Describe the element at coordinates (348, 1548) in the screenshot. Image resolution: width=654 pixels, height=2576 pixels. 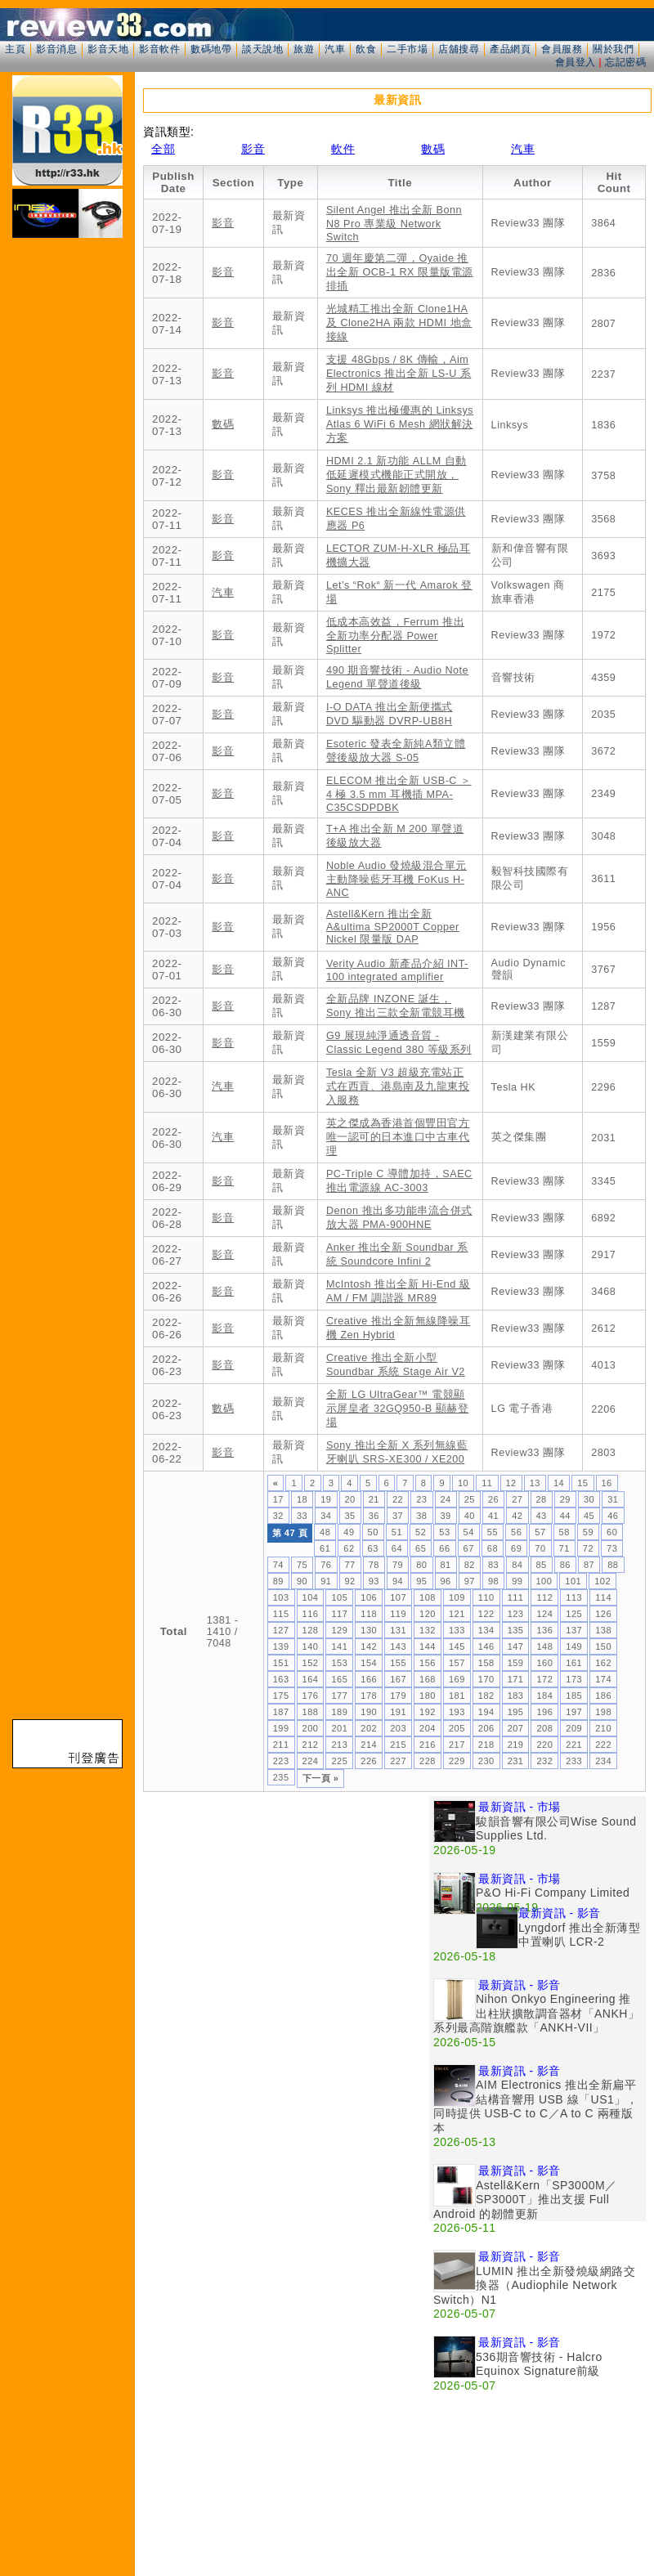
I see `62` at that location.